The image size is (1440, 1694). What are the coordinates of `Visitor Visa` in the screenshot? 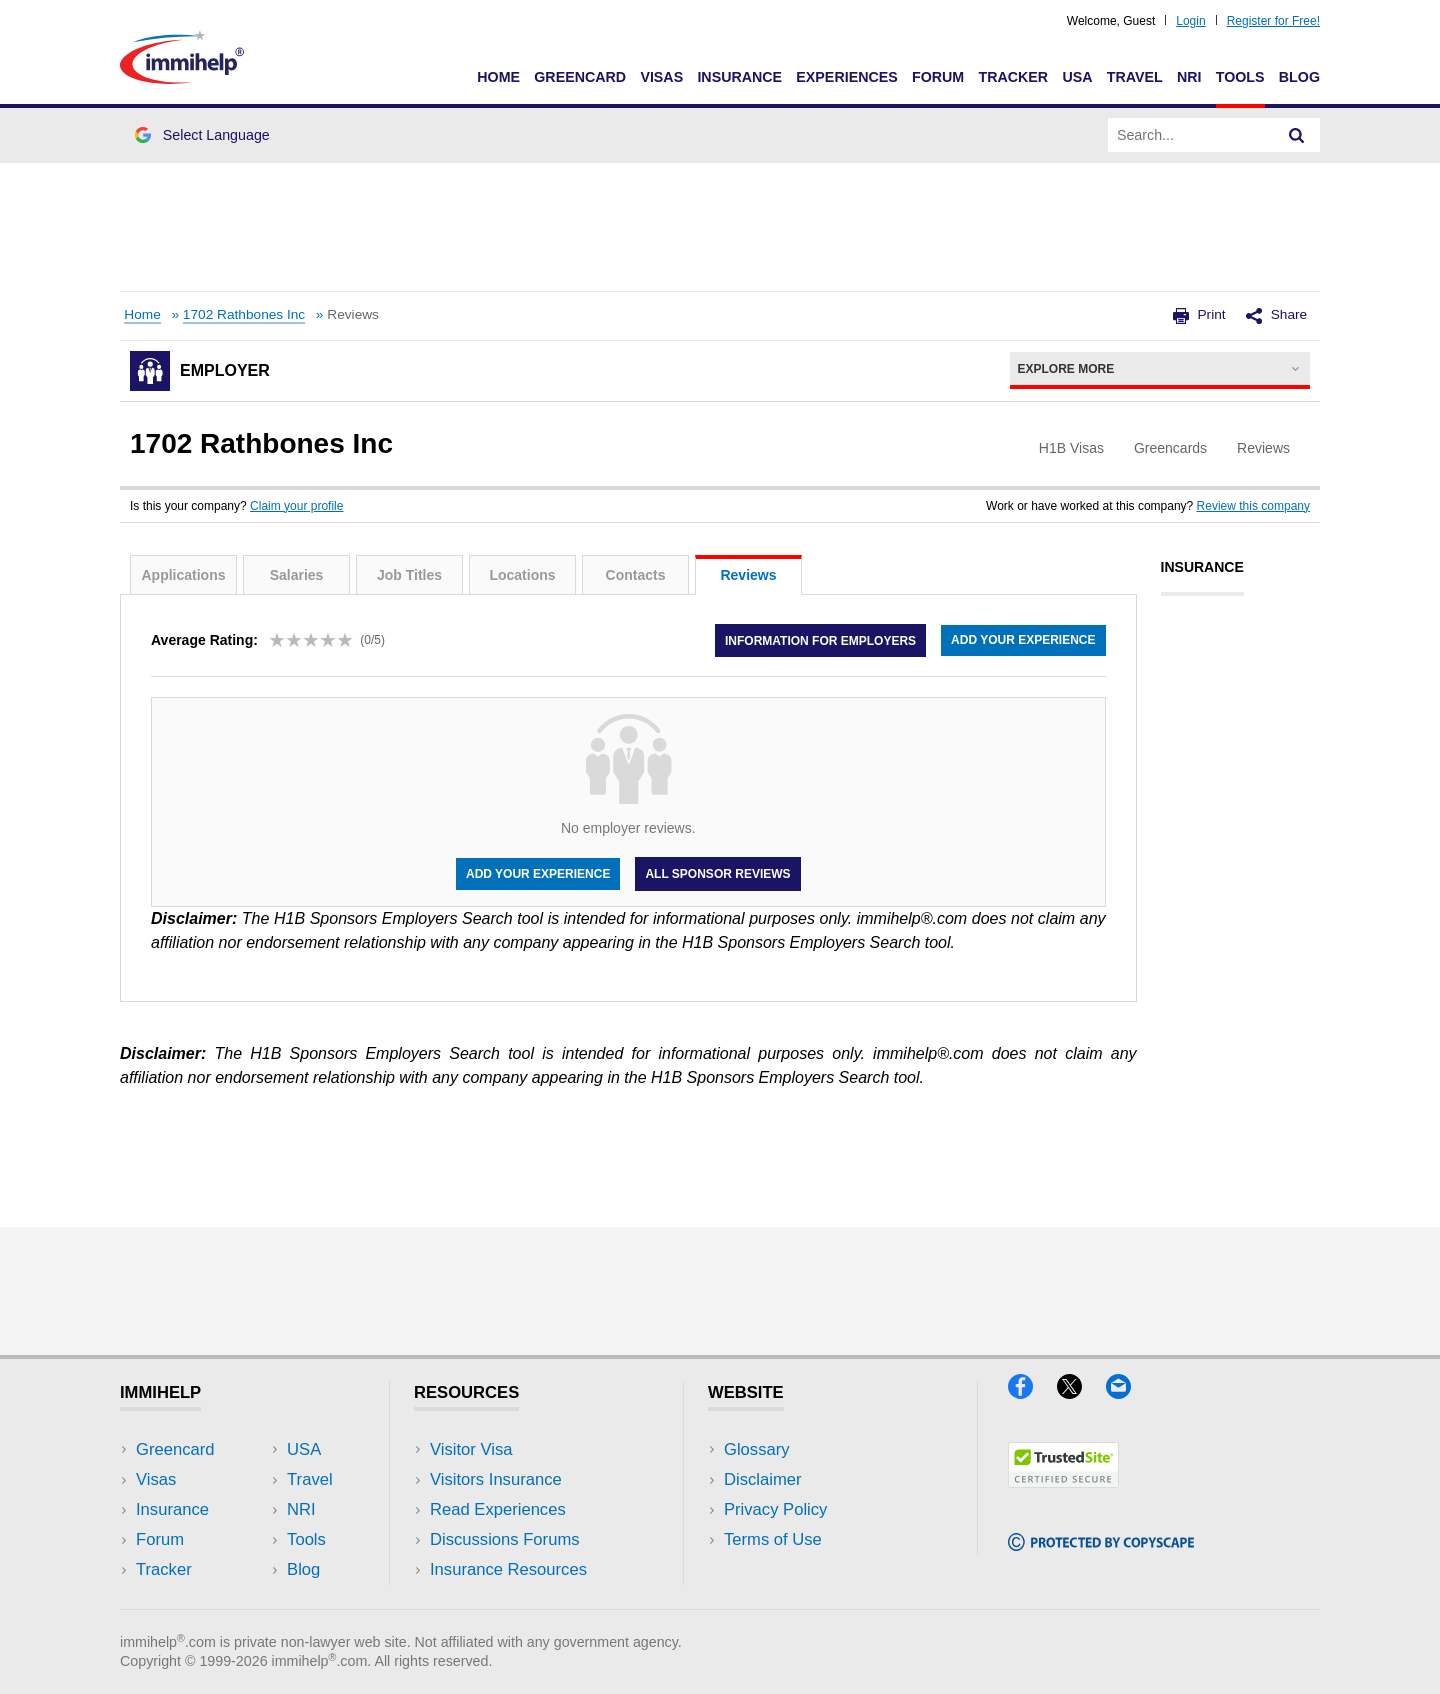 It's located at (471, 1449).